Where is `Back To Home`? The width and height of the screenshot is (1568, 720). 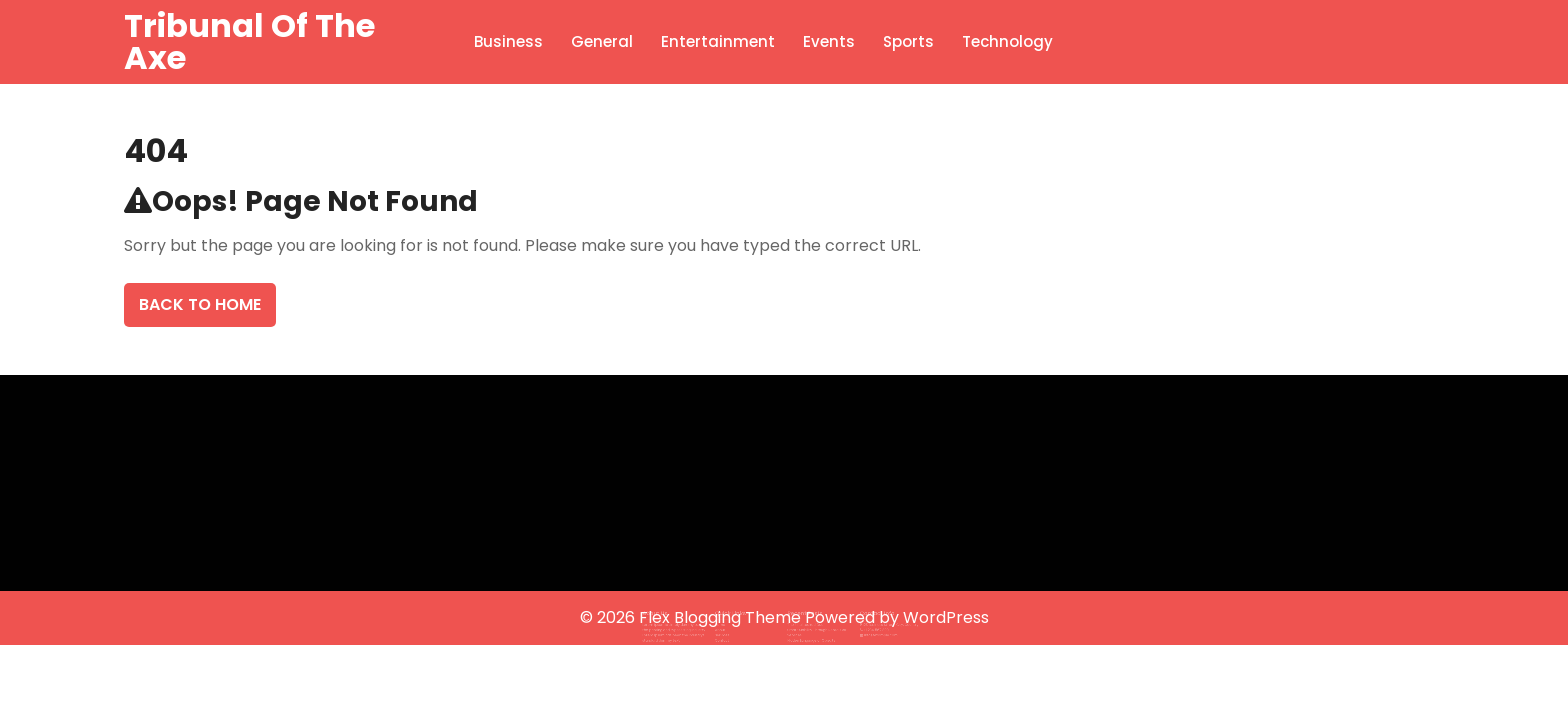 Back To Home is located at coordinates (200, 304).